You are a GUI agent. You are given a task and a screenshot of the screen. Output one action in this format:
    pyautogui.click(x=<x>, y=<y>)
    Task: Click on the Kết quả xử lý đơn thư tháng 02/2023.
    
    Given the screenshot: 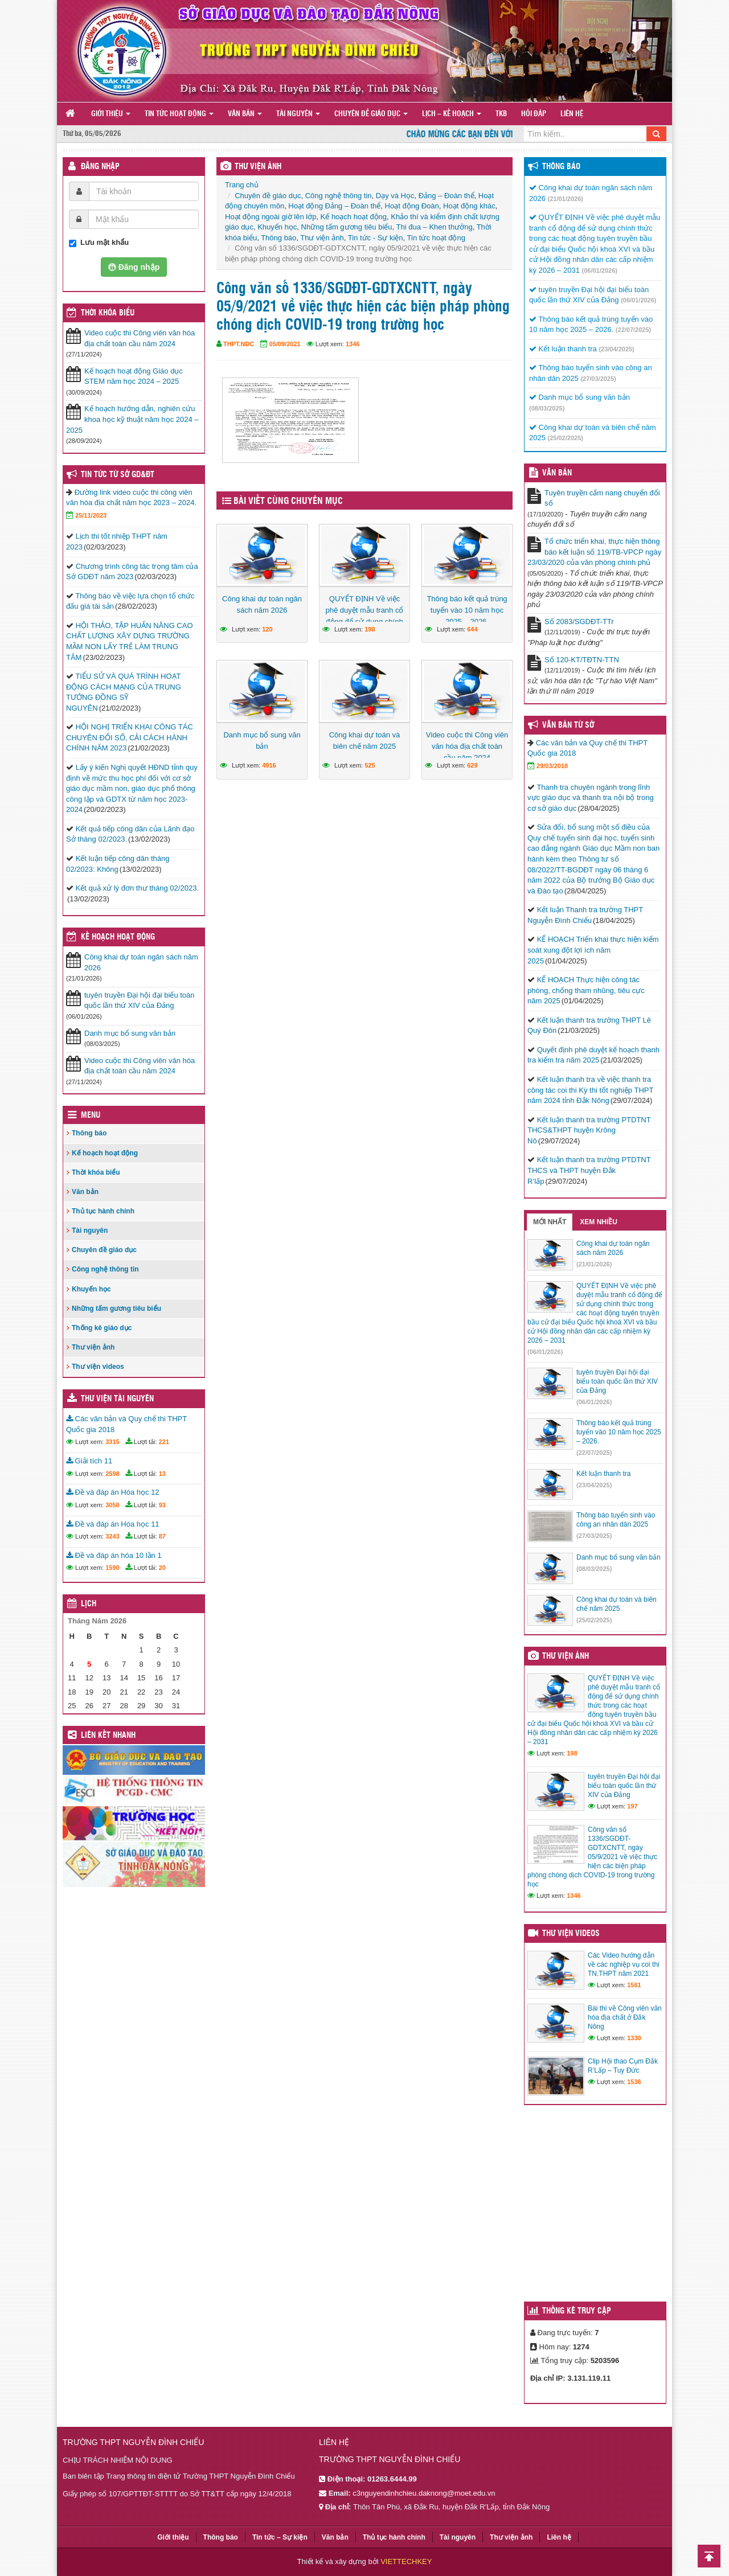 What is the action you would take?
    pyautogui.click(x=137, y=888)
    